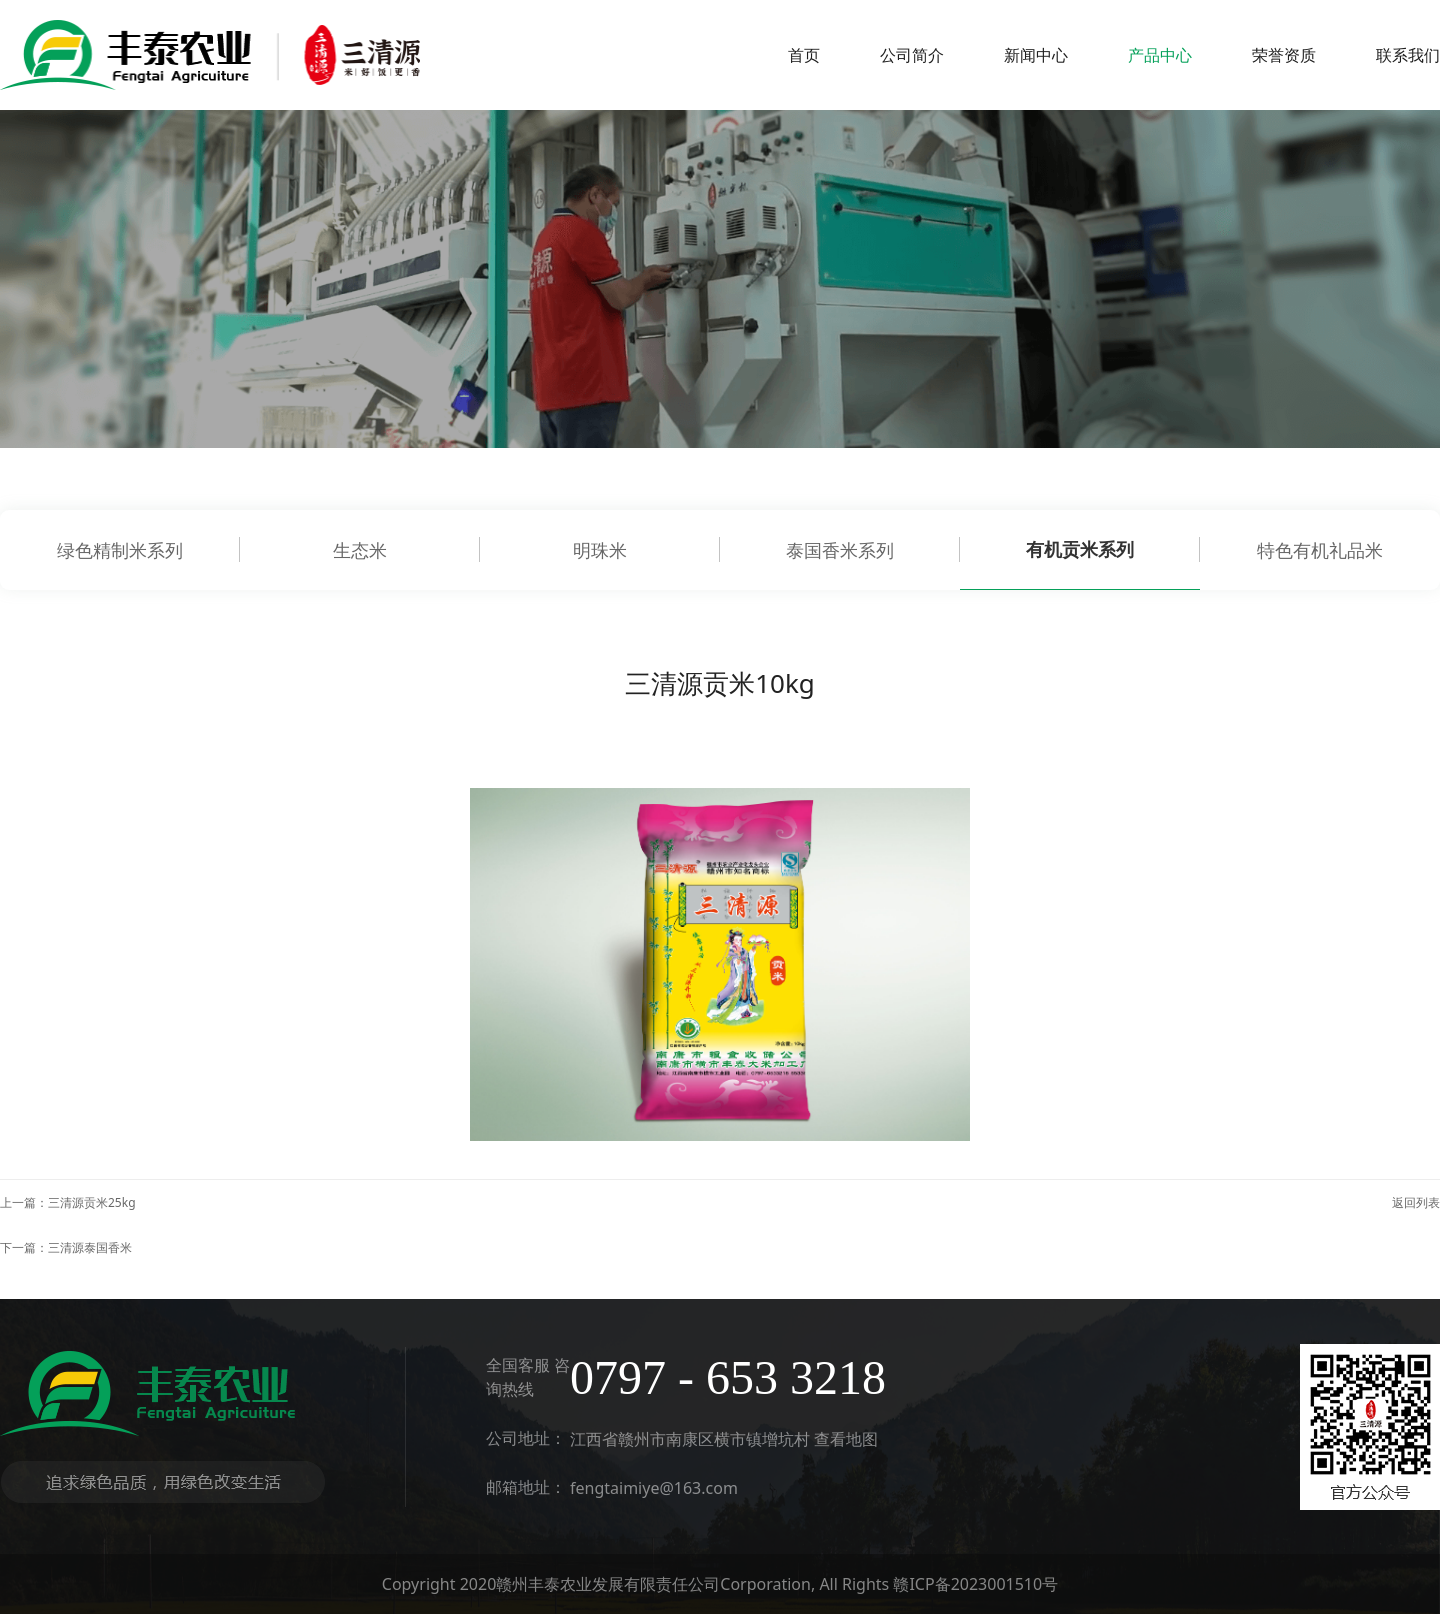  I want to click on 下一篇：三清源泰国香米, so click(66, 1247).